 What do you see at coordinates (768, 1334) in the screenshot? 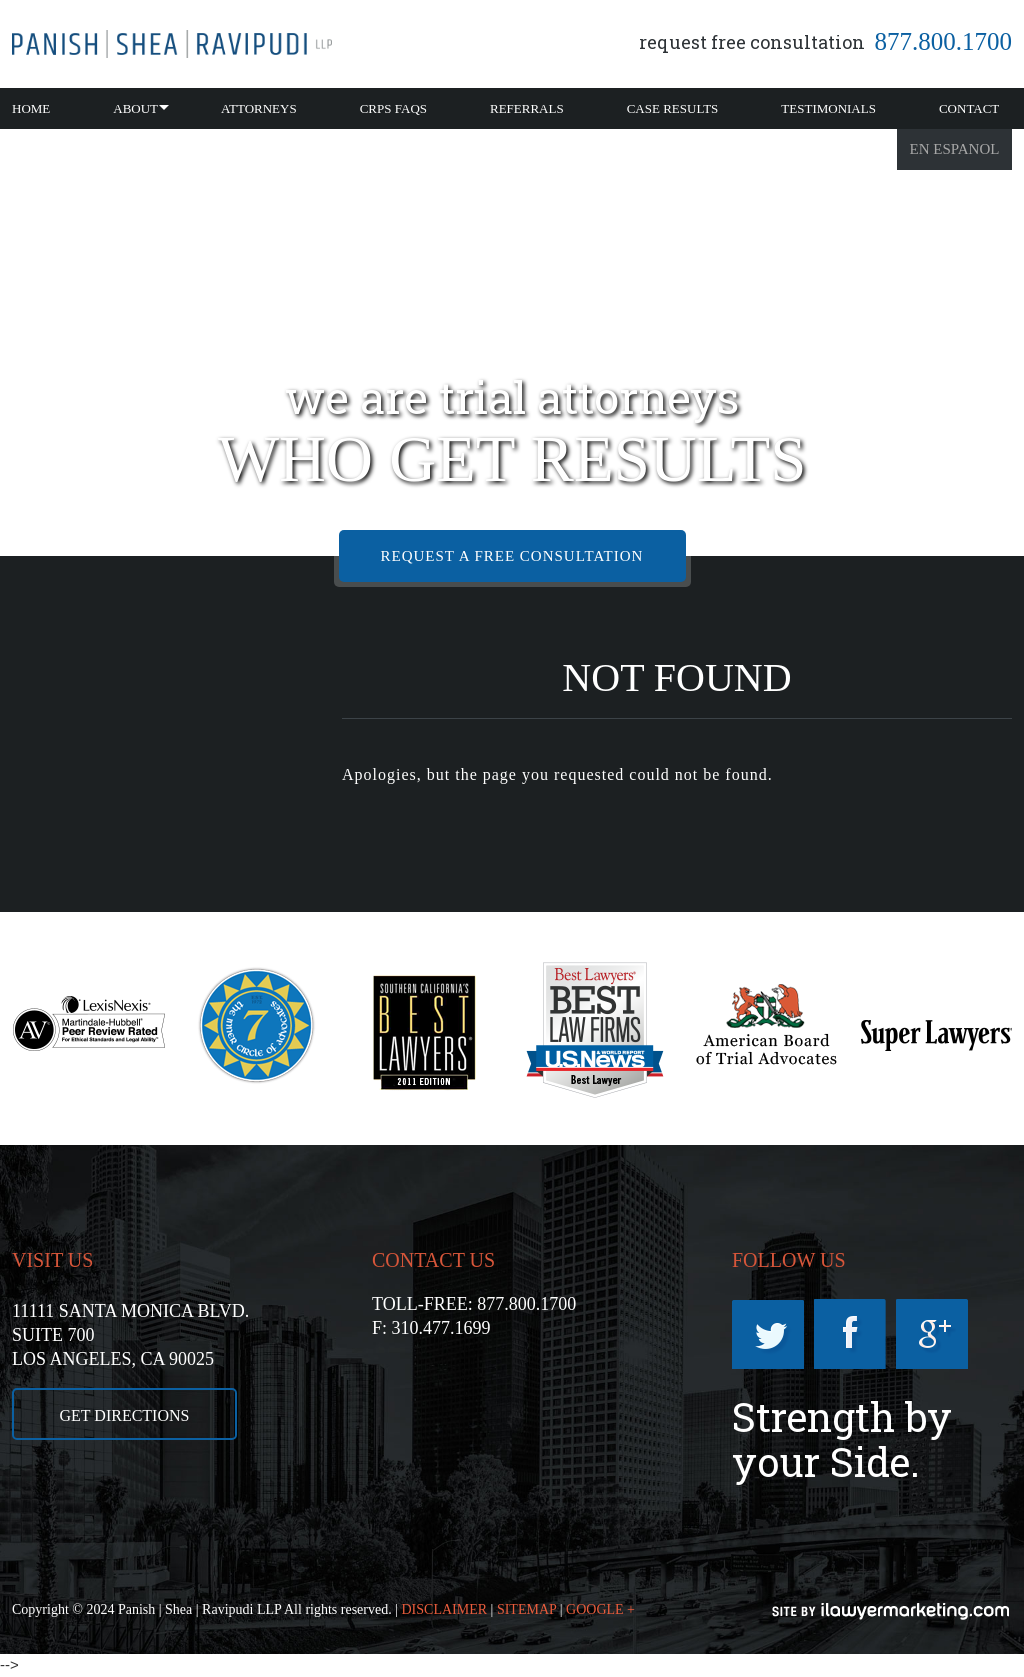
I see `Twitter` at bounding box center [768, 1334].